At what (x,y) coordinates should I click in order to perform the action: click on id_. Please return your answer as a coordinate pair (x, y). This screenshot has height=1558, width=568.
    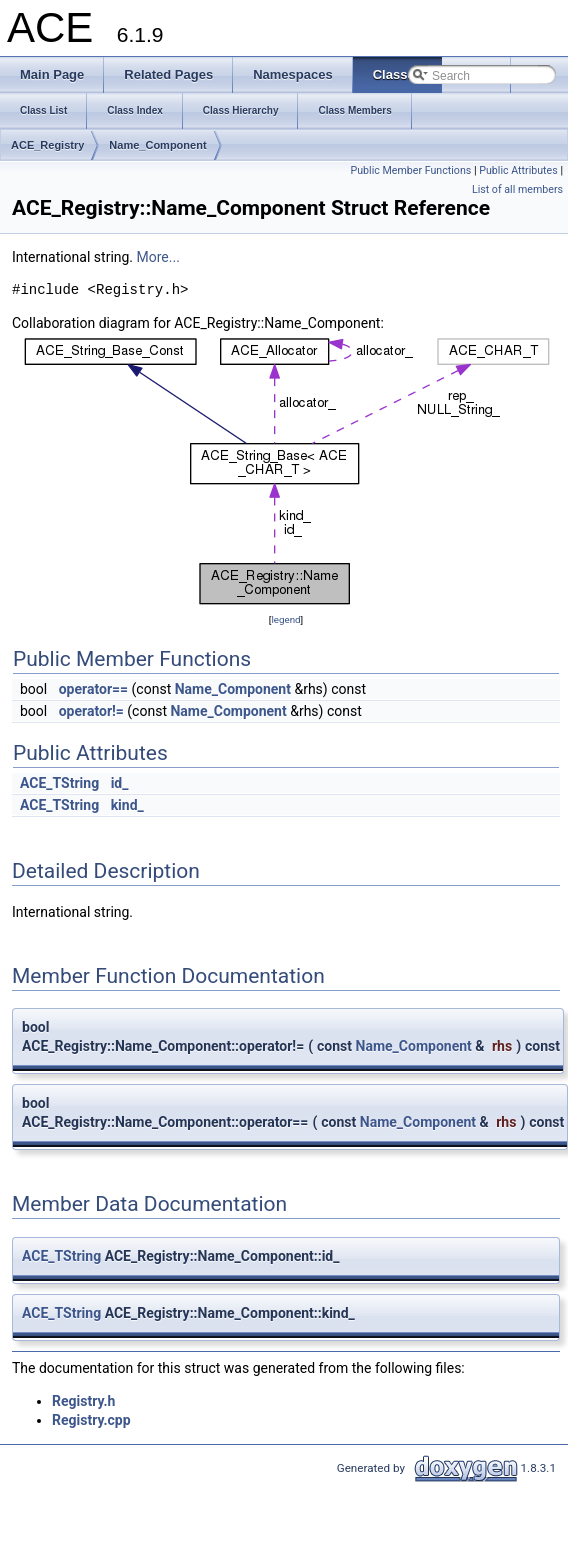
    Looking at the image, I should click on (120, 783).